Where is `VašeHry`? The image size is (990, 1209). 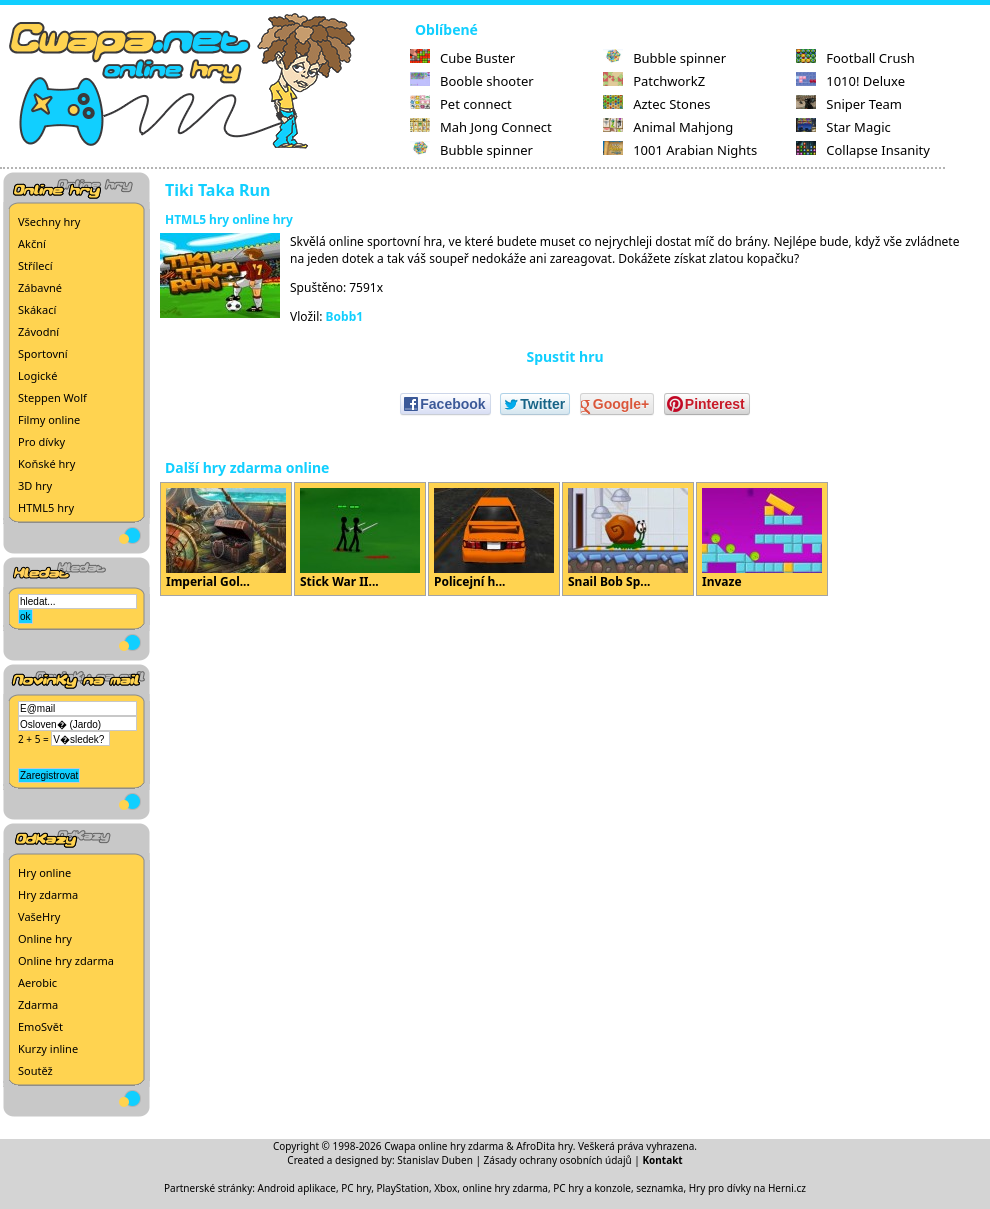
VašeHry is located at coordinates (39, 916).